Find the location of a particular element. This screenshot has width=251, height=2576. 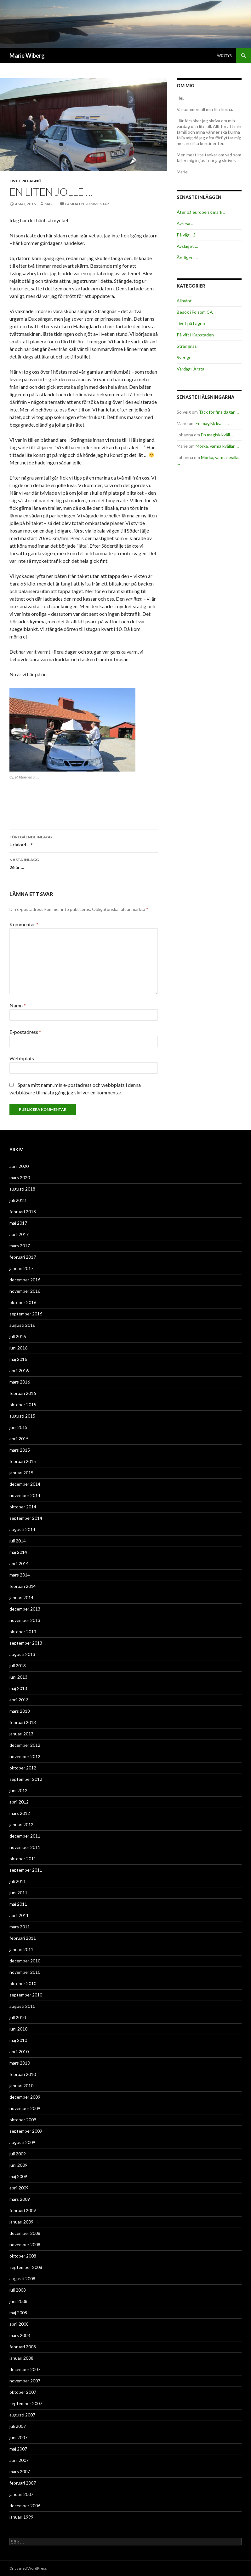

januari 1999 is located at coordinates (21, 2517).